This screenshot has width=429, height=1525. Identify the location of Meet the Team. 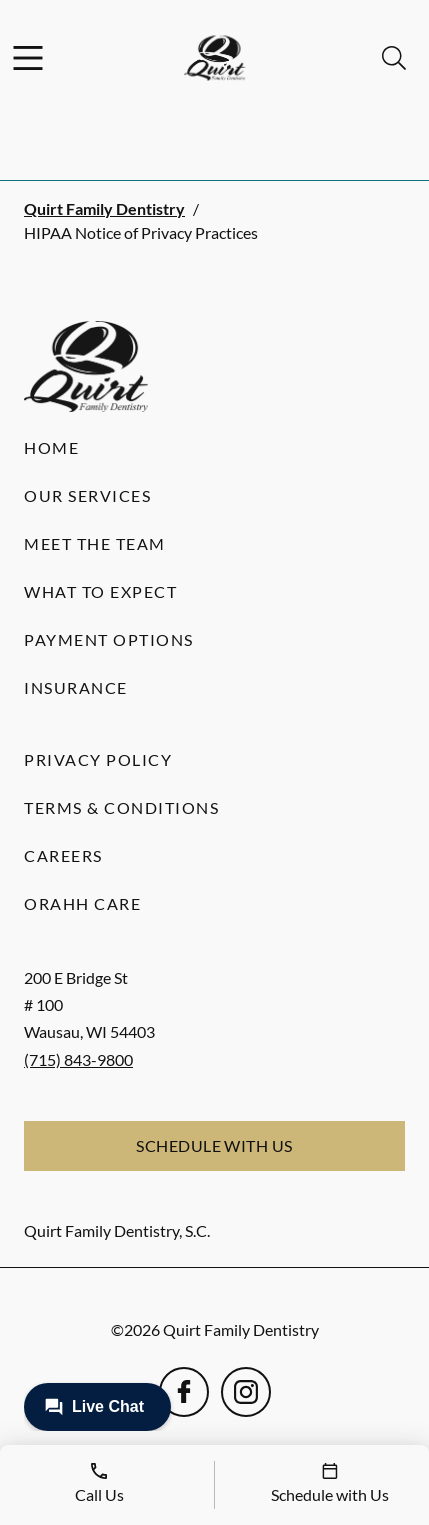
(95, 543).